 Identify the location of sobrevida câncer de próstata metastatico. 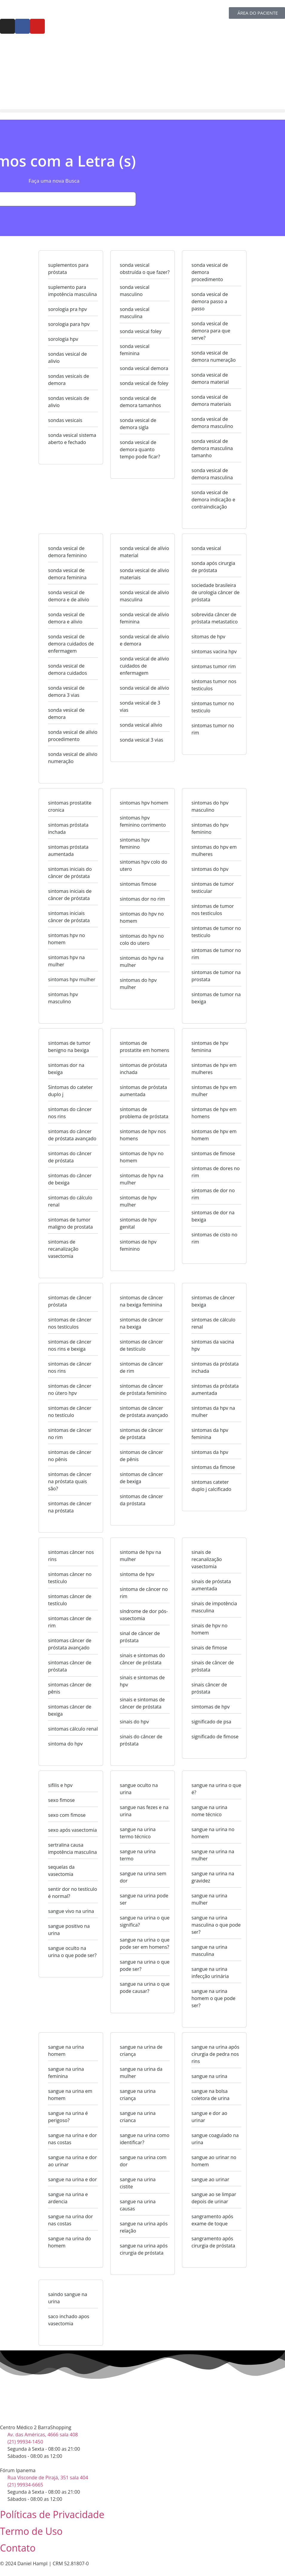
(214, 618).